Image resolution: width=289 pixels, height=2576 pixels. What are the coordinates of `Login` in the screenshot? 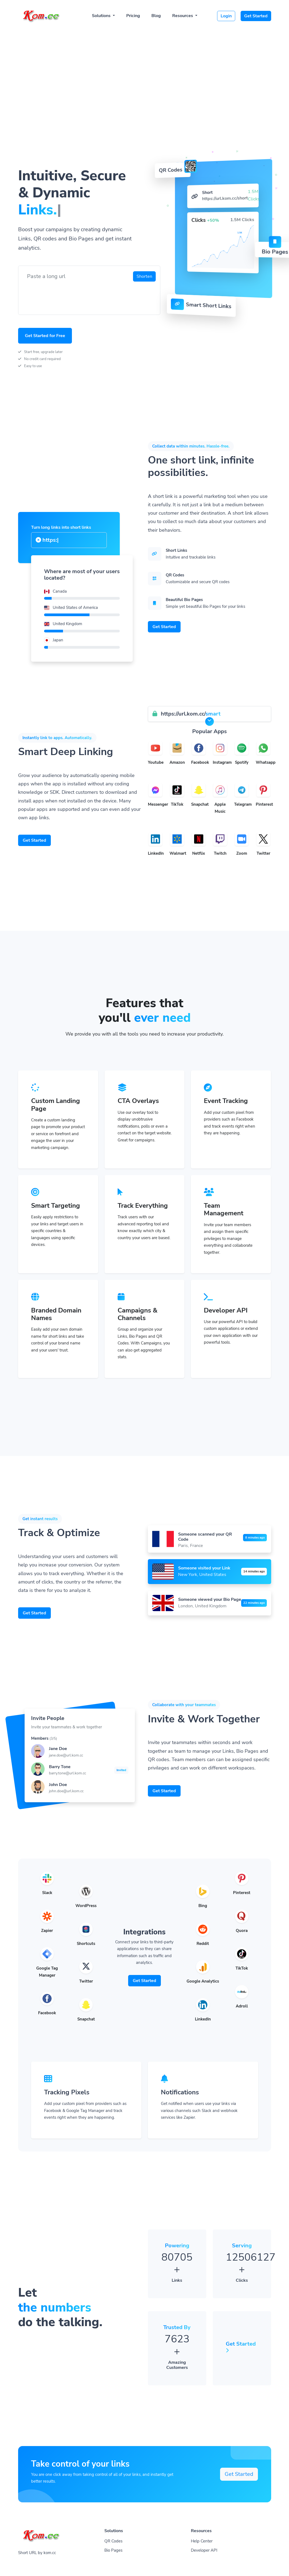 It's located at (226, 16).